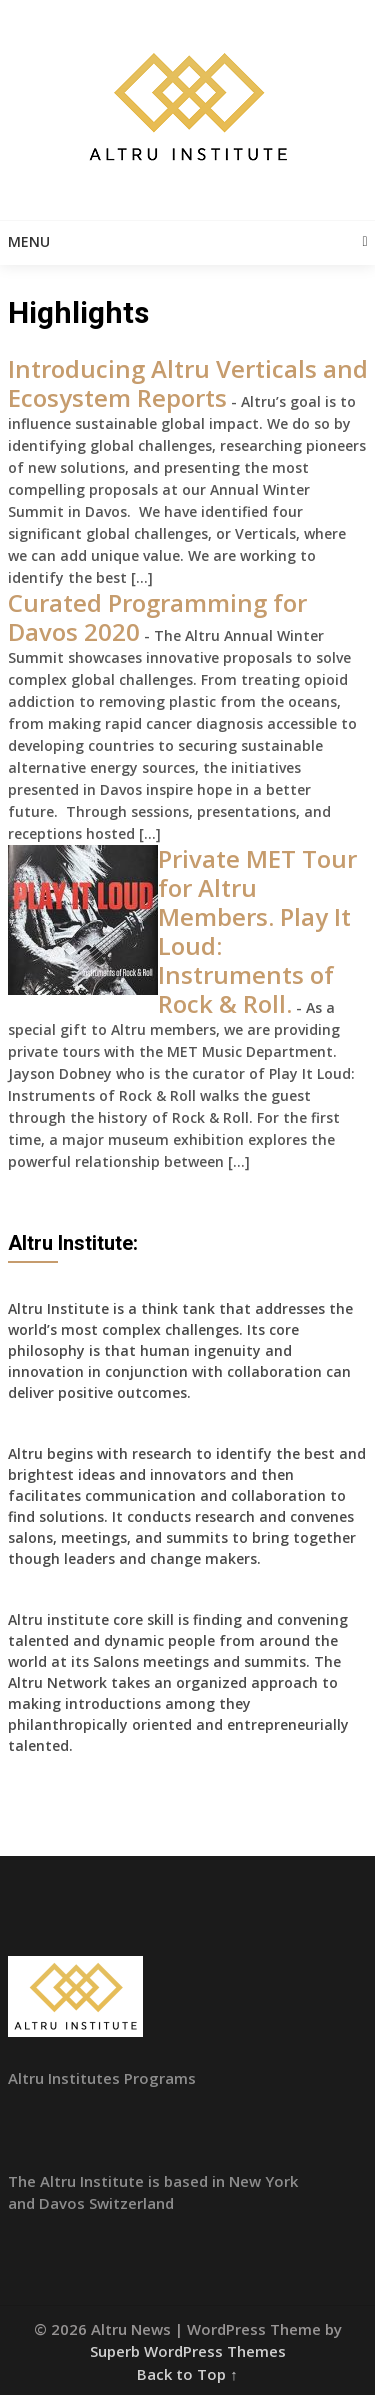 This screenshot has width=375, height=2395. What do you see at coordinates (188, 383) in the screenshot?
I see `Introducing Altru Verticals and Ecosystem Reports` at bounding box center [188, 383].